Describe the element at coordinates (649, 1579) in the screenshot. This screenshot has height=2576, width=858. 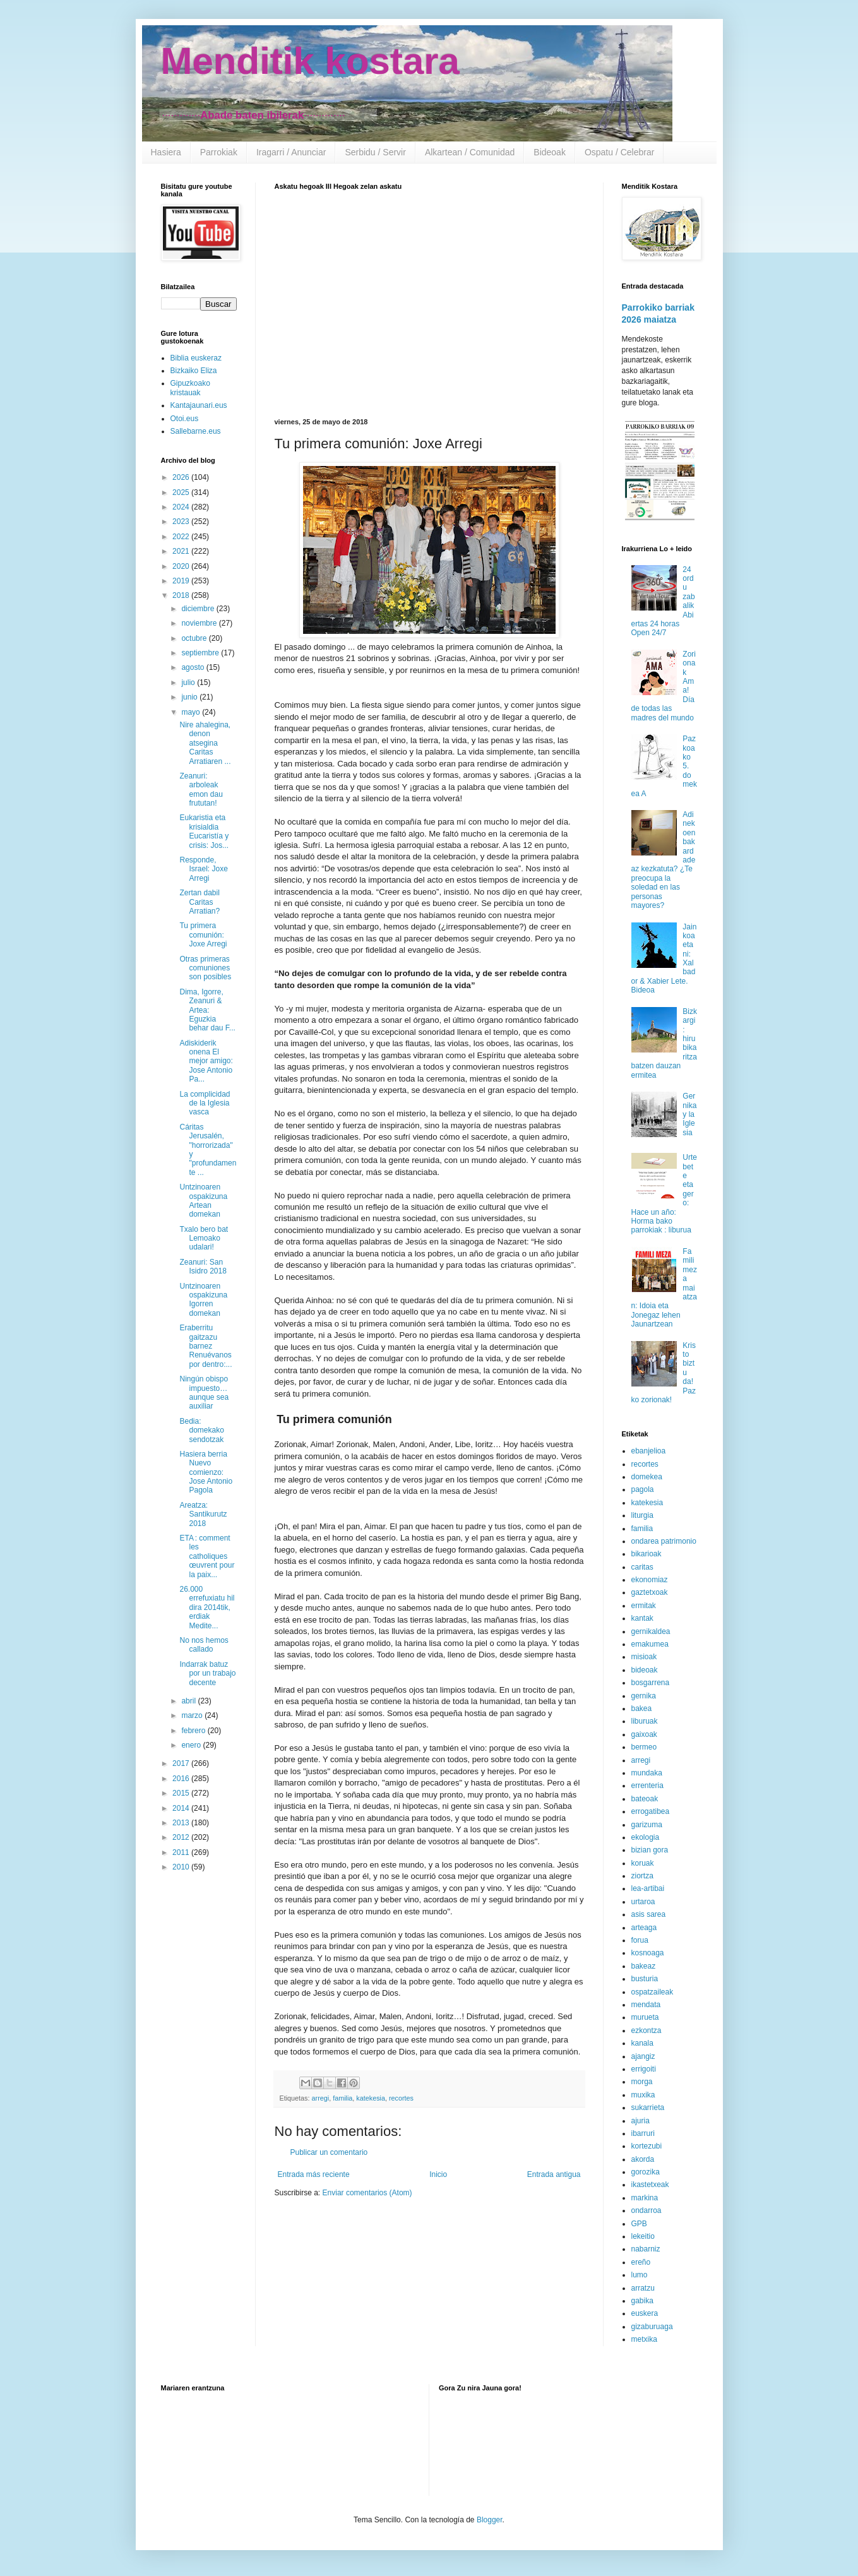
I see `ekonomiaz` at that location.